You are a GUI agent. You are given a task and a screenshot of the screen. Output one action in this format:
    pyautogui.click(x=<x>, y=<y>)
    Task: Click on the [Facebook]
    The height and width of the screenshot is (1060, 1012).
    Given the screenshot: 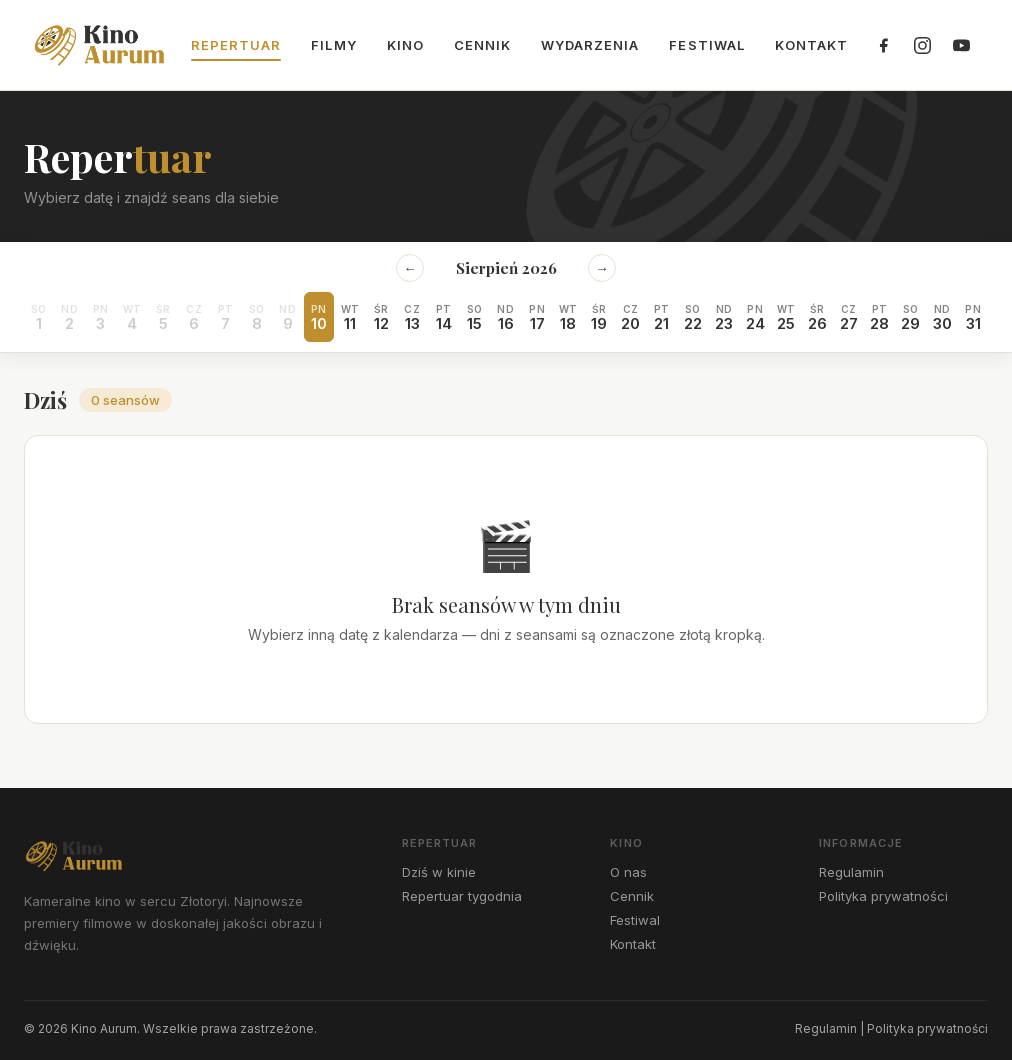 What is the action you would take?
    pyautogui.click(x=883, y=45)
    